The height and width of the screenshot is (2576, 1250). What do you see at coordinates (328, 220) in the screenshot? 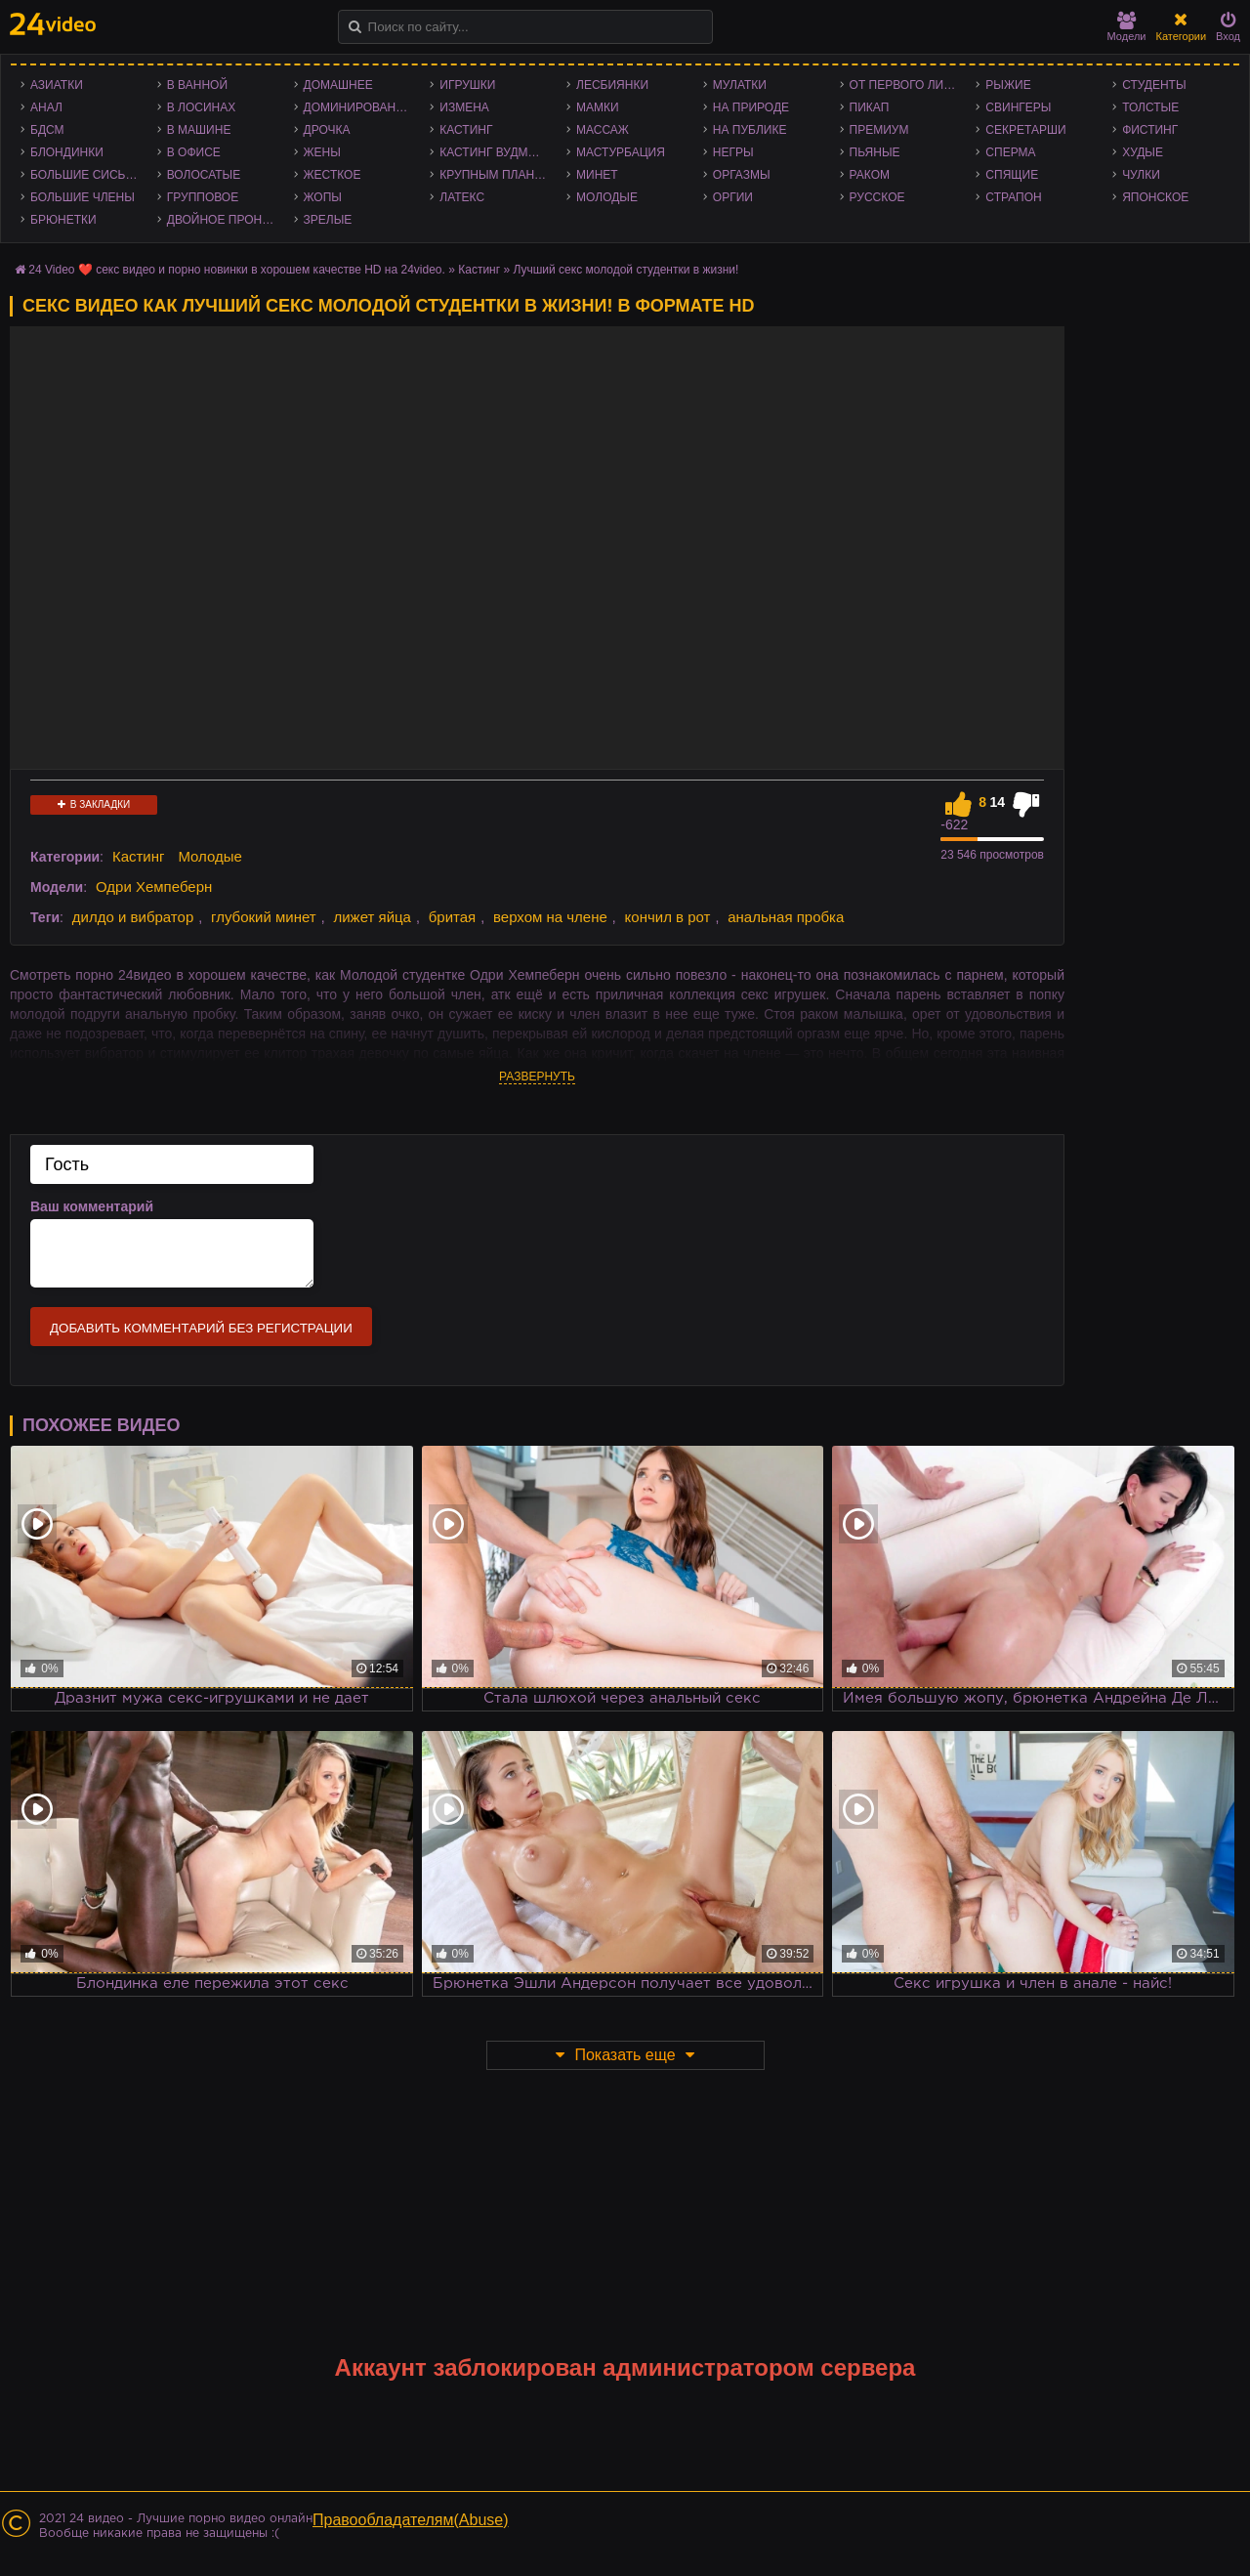
I see `Зрелые` at bounding box center [328, 220].